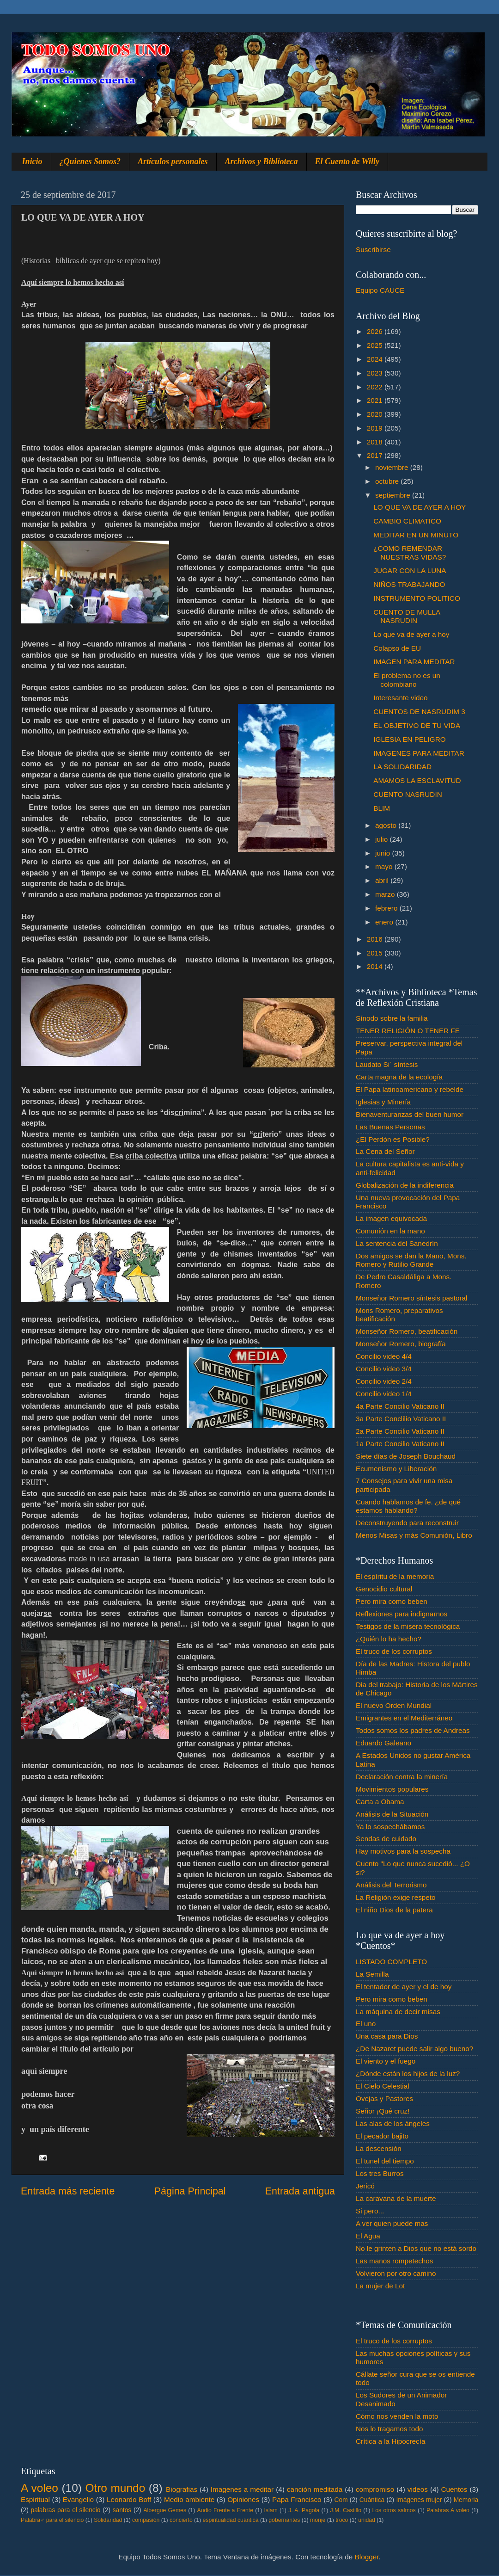  What do you see at coordinates (392, 1789) in the screenshot?
I see `Movimientos populares` at bounding box center [392, 1789].